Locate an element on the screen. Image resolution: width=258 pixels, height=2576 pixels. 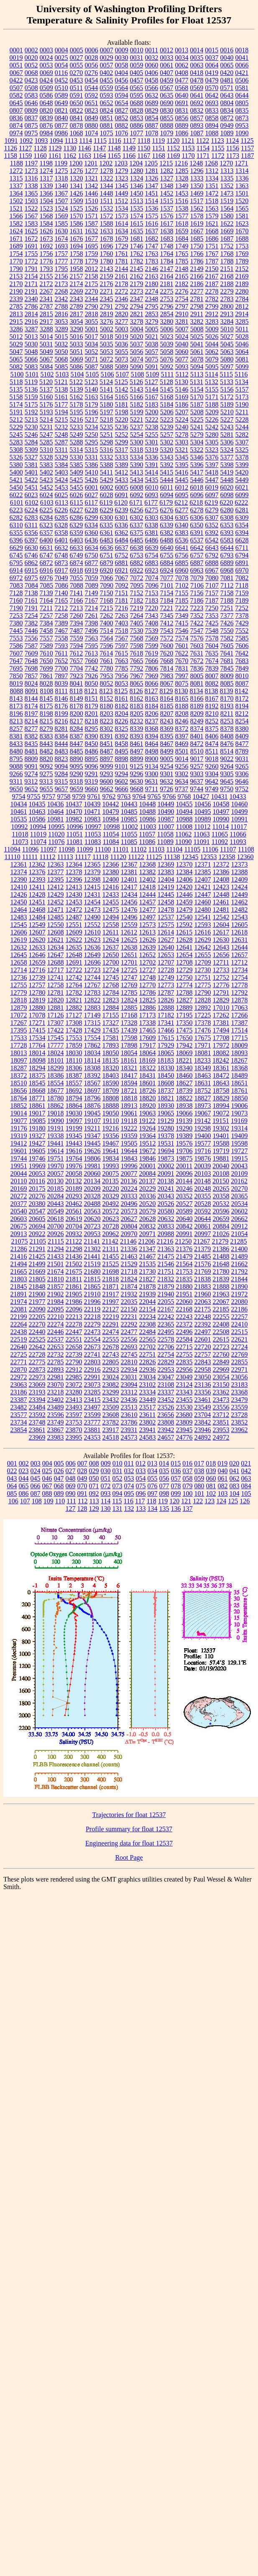
085 is located at coordinates (12, 1493).